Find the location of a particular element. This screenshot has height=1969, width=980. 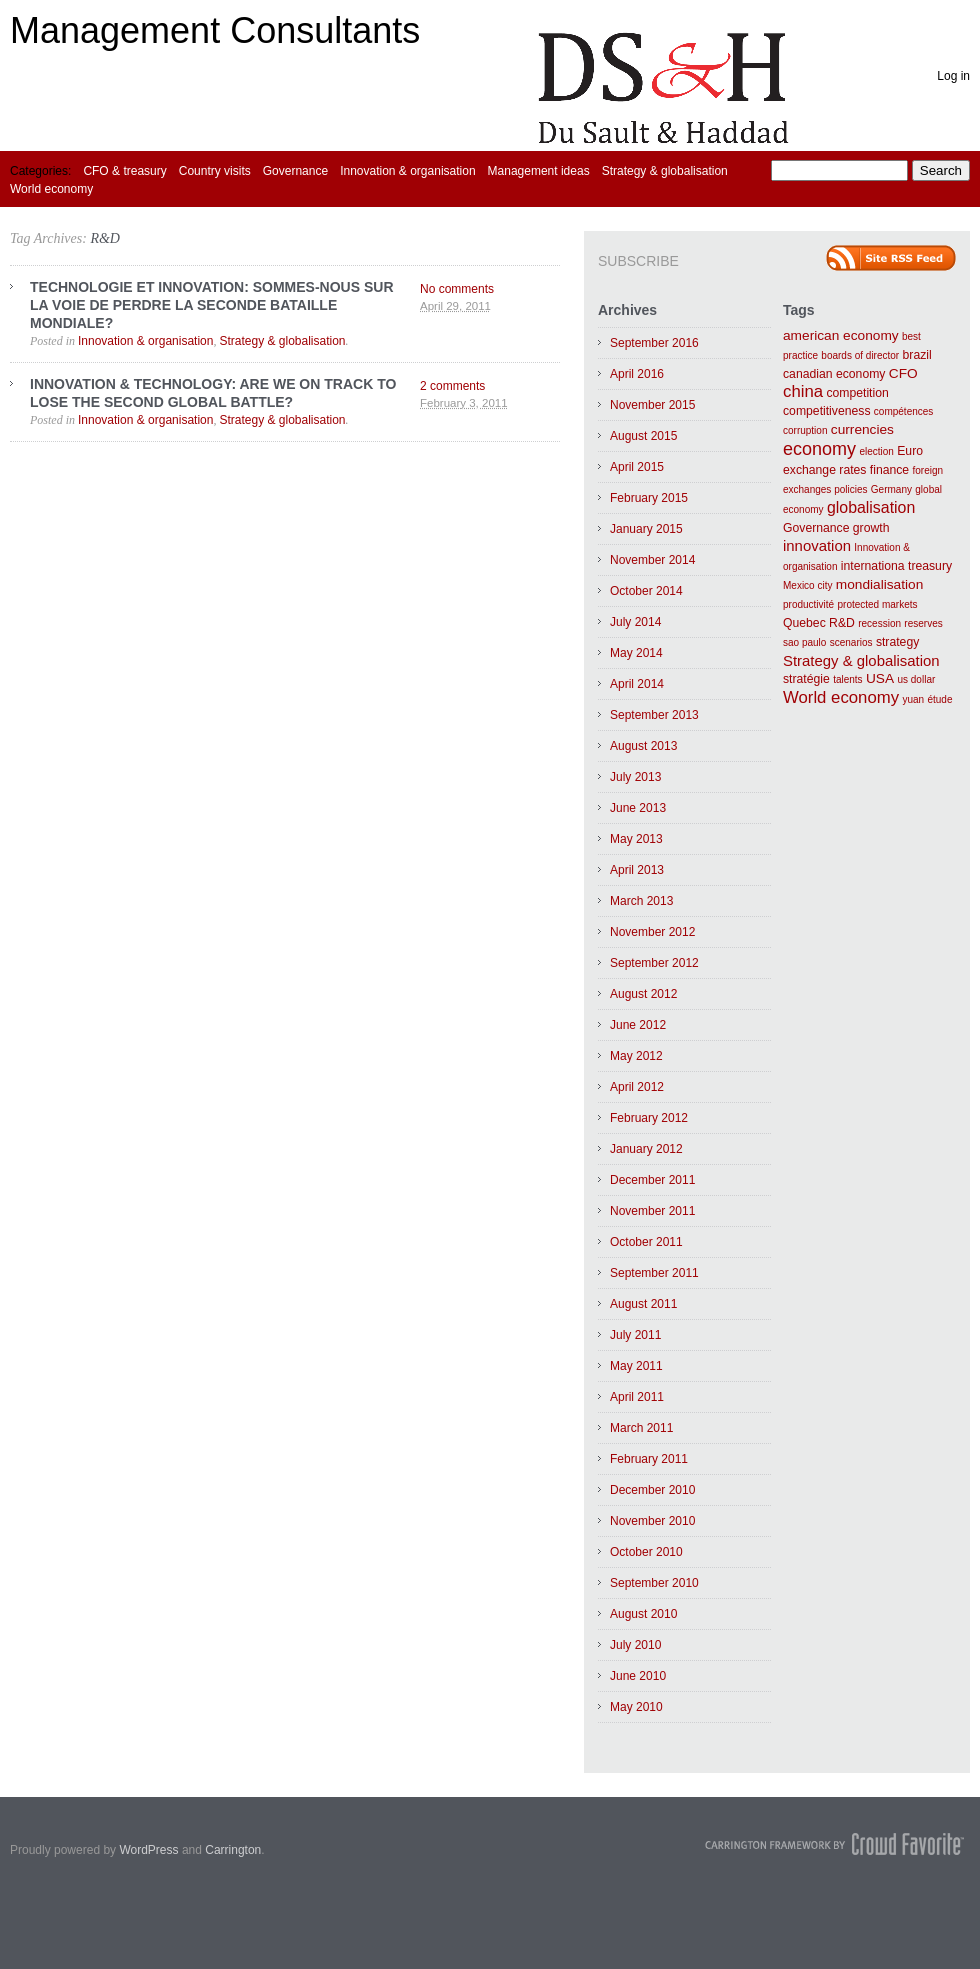

May 2011 is located at coordinates (636, 1366).